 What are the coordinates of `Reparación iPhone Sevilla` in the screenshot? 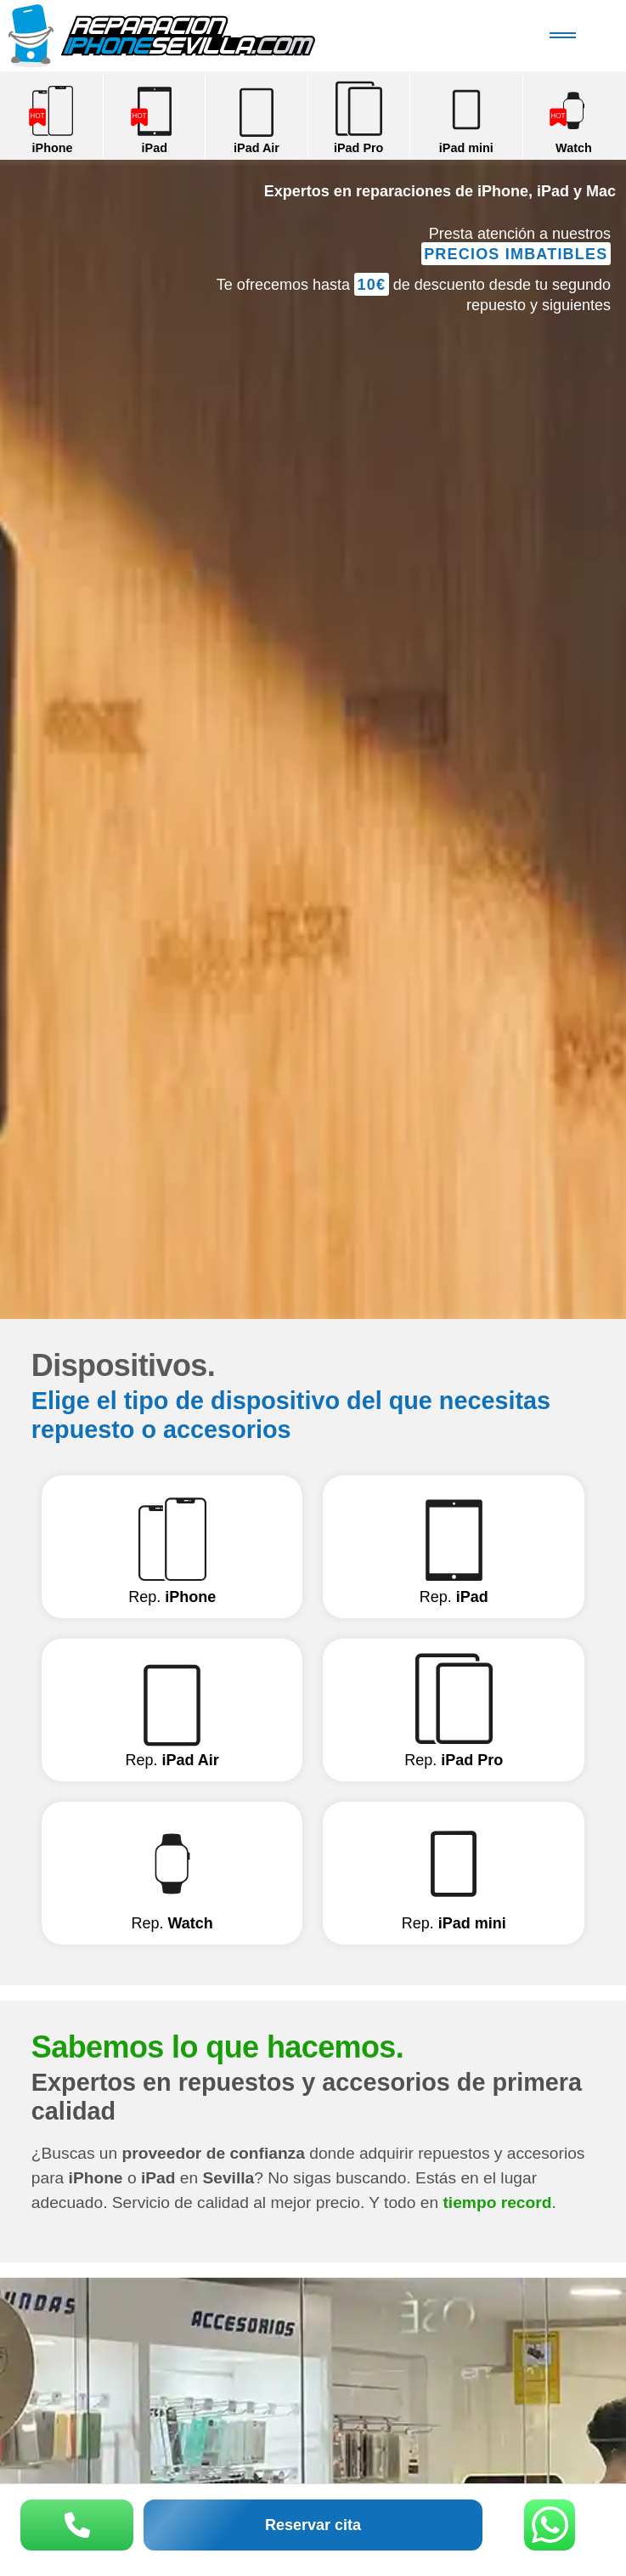 It's located at (200, 35).